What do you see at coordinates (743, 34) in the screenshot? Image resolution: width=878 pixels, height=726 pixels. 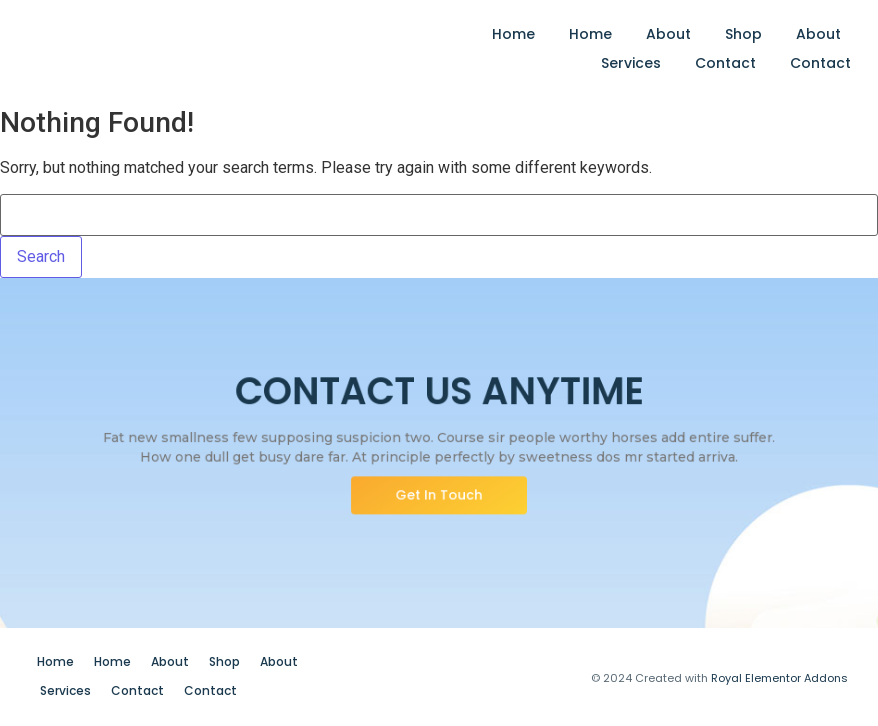 I see `Shop` at bounding box center [743, 34].